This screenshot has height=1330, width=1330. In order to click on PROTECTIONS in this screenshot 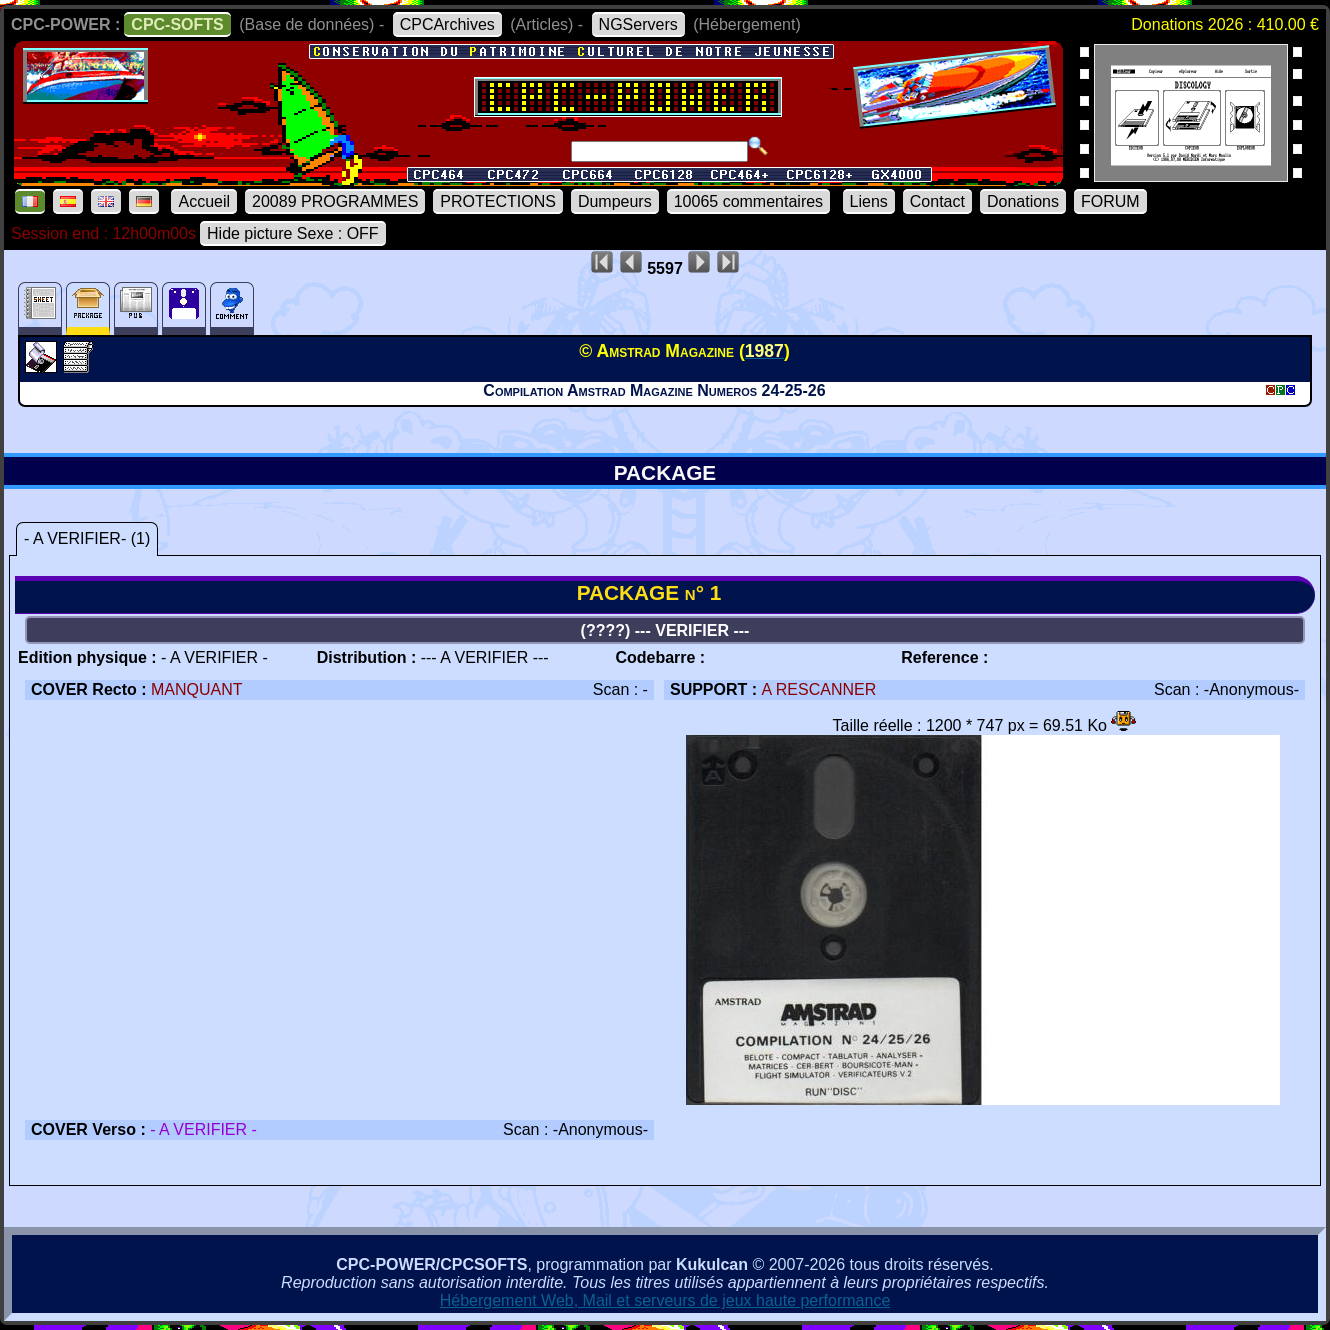, I will do `click(498, 201)`.